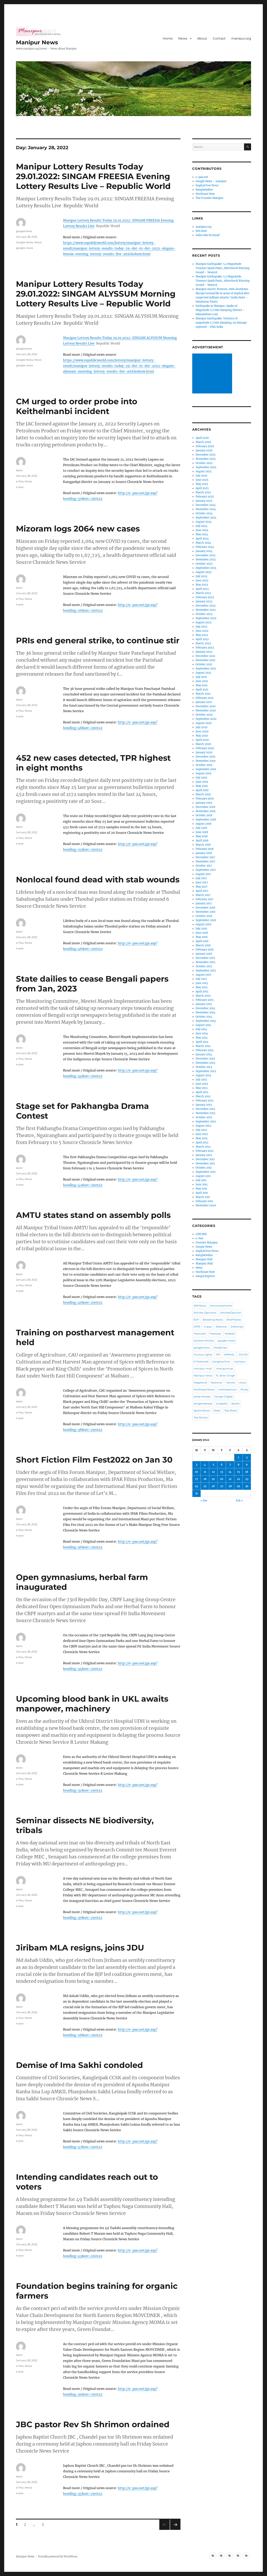 Image resolution: width=267 pixels, height=2576 pixels. Describe the element at coordinates (202, 1092) in the screenshot. I see `April 2013` at that location.